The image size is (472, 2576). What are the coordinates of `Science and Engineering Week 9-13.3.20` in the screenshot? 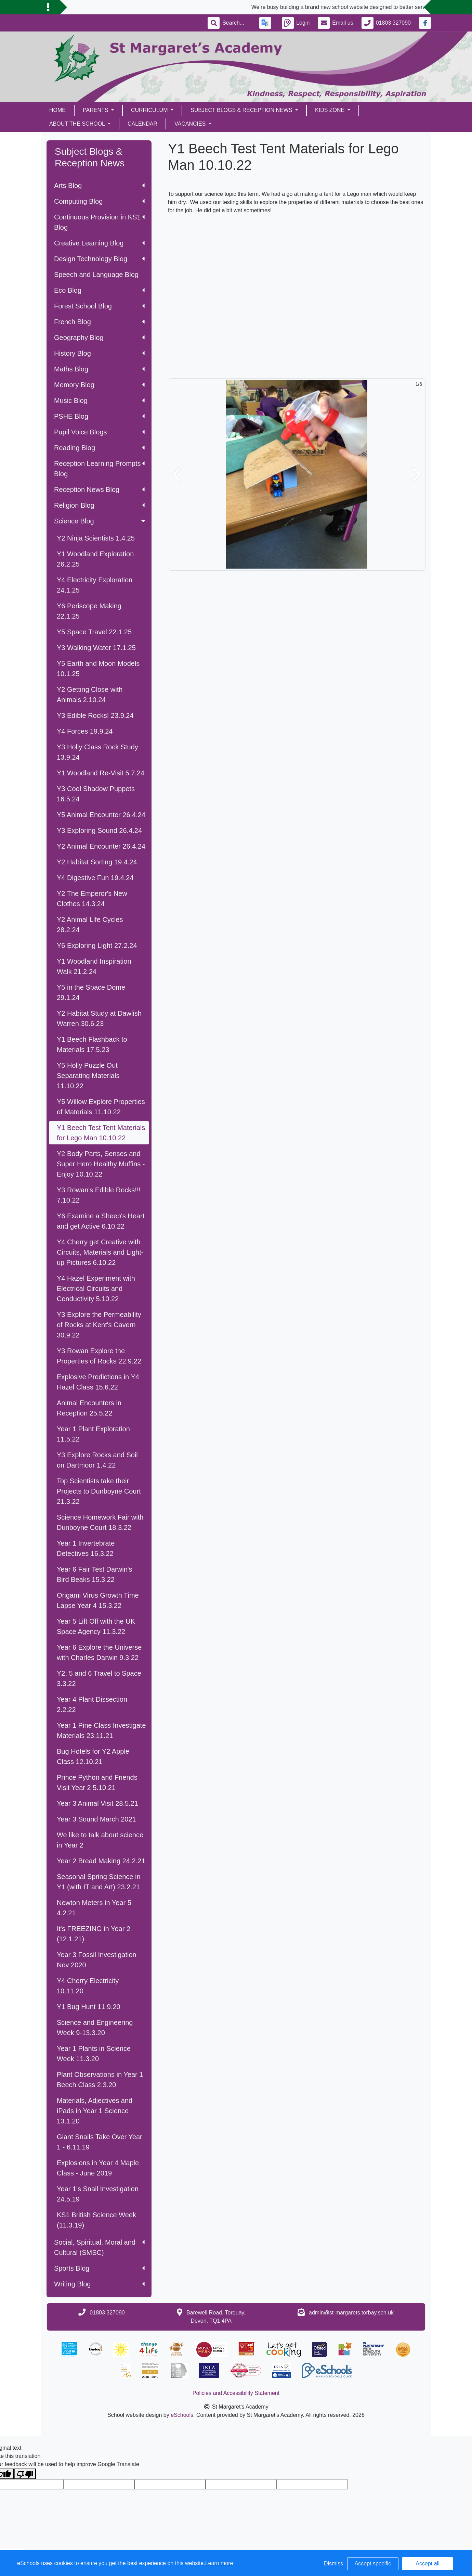 It's located at (95, 2027).